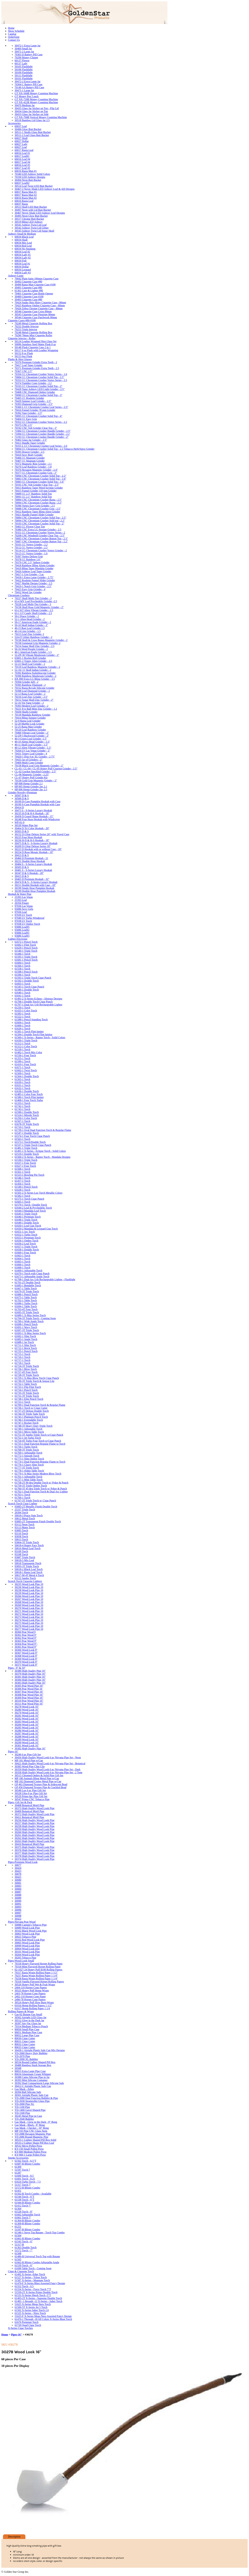  What do you see at coordinates (27, 326) in the screenshot?
I see `70252 Double Injector` at bounding box center [27, 326].